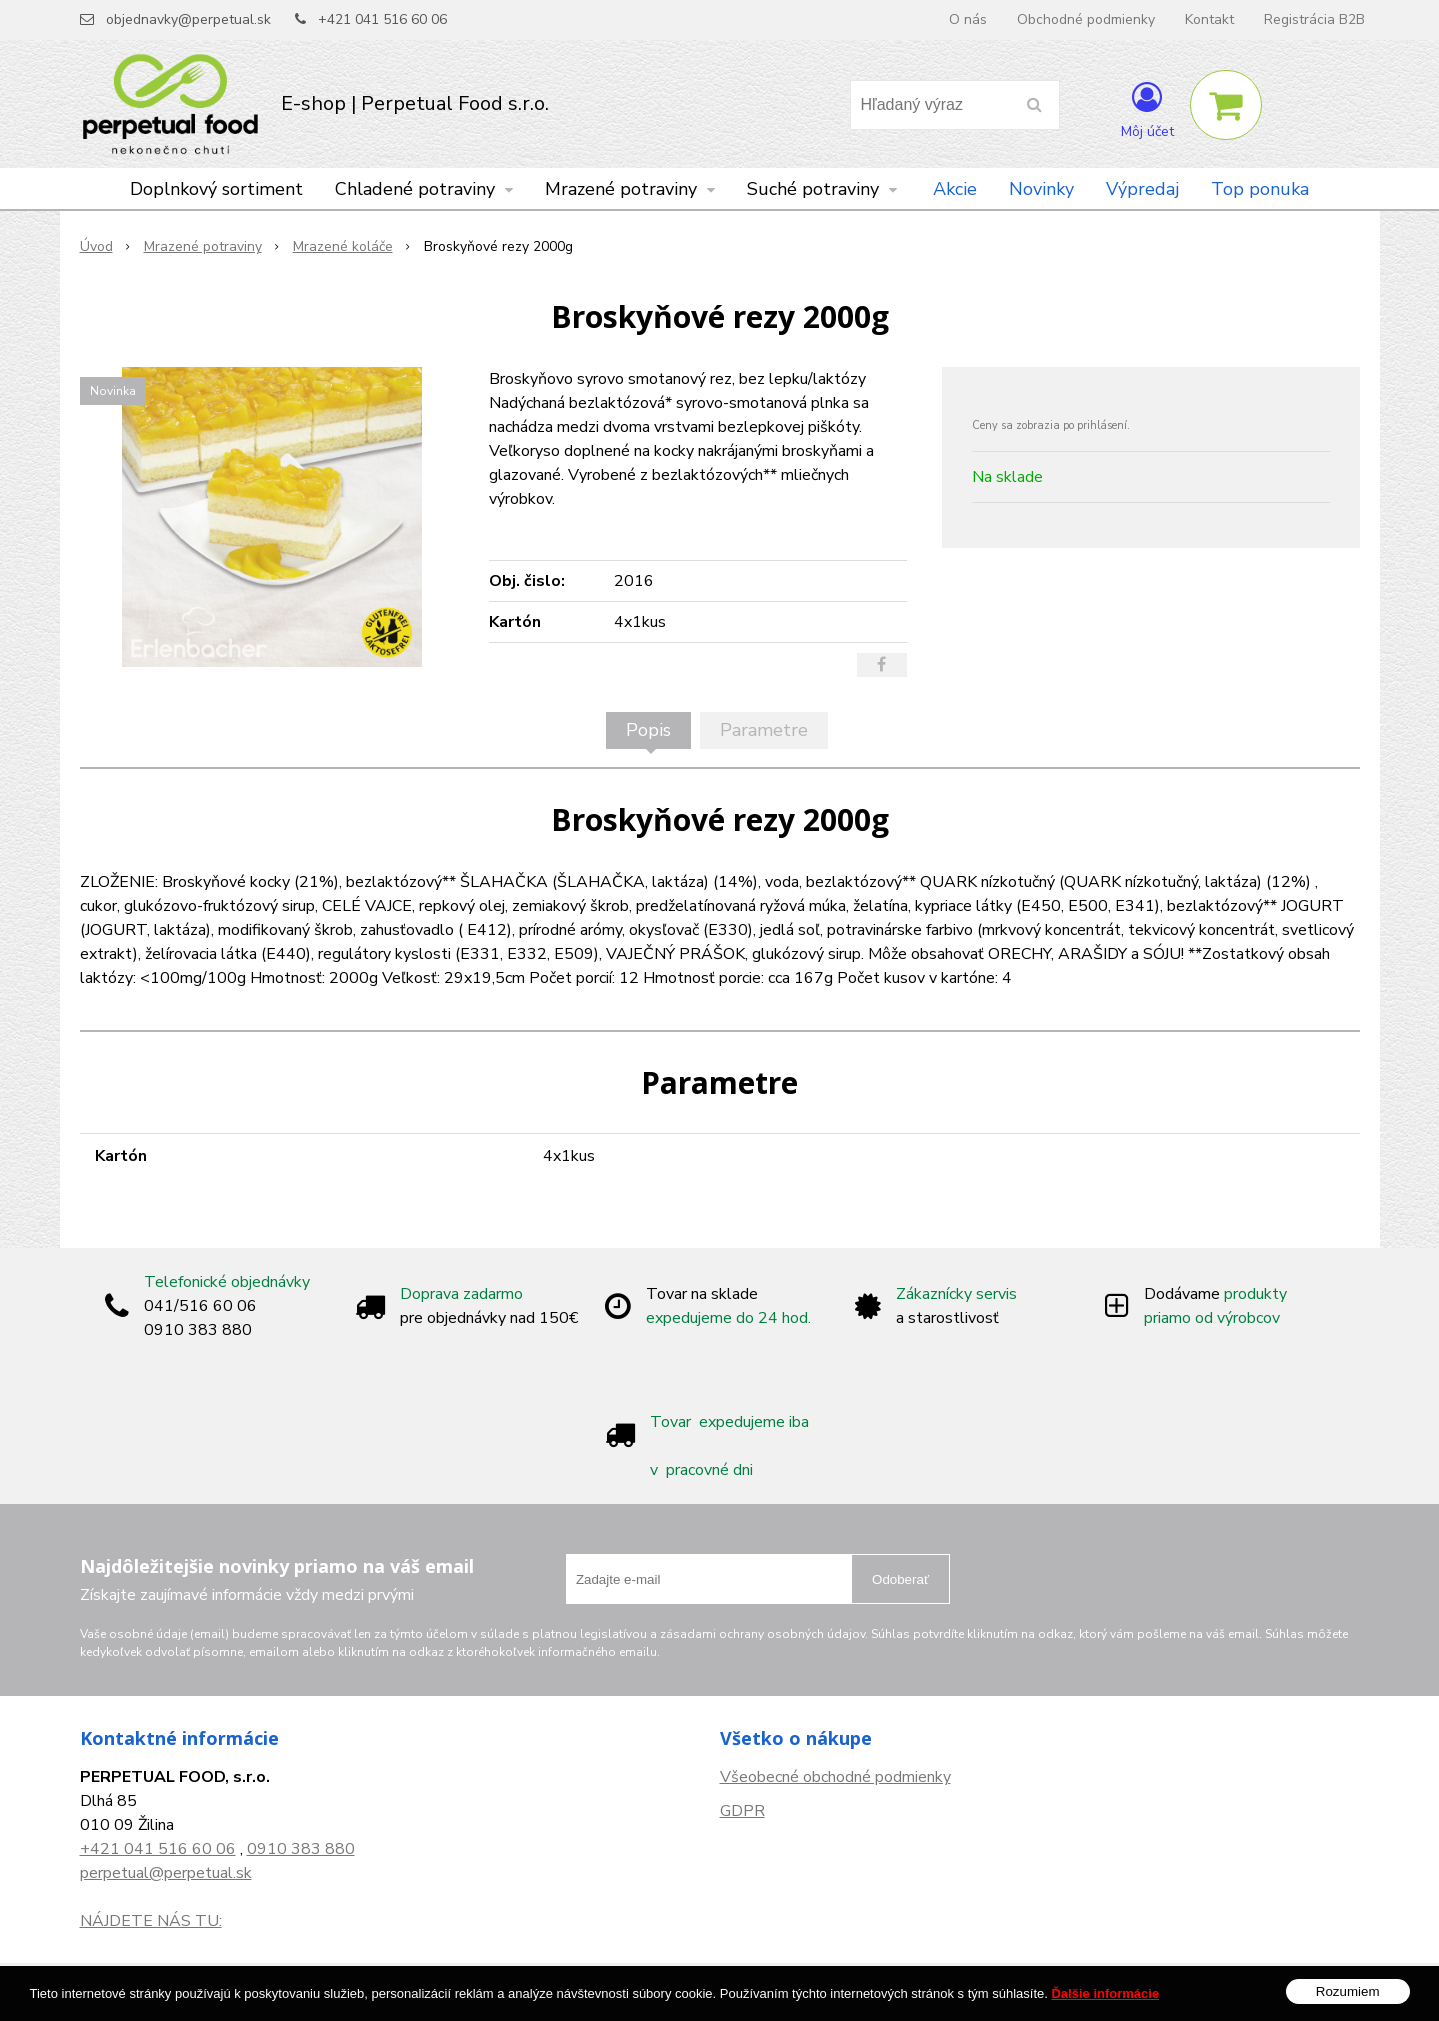  I want to click on +421 041 516 60 06, so click(382, 19).